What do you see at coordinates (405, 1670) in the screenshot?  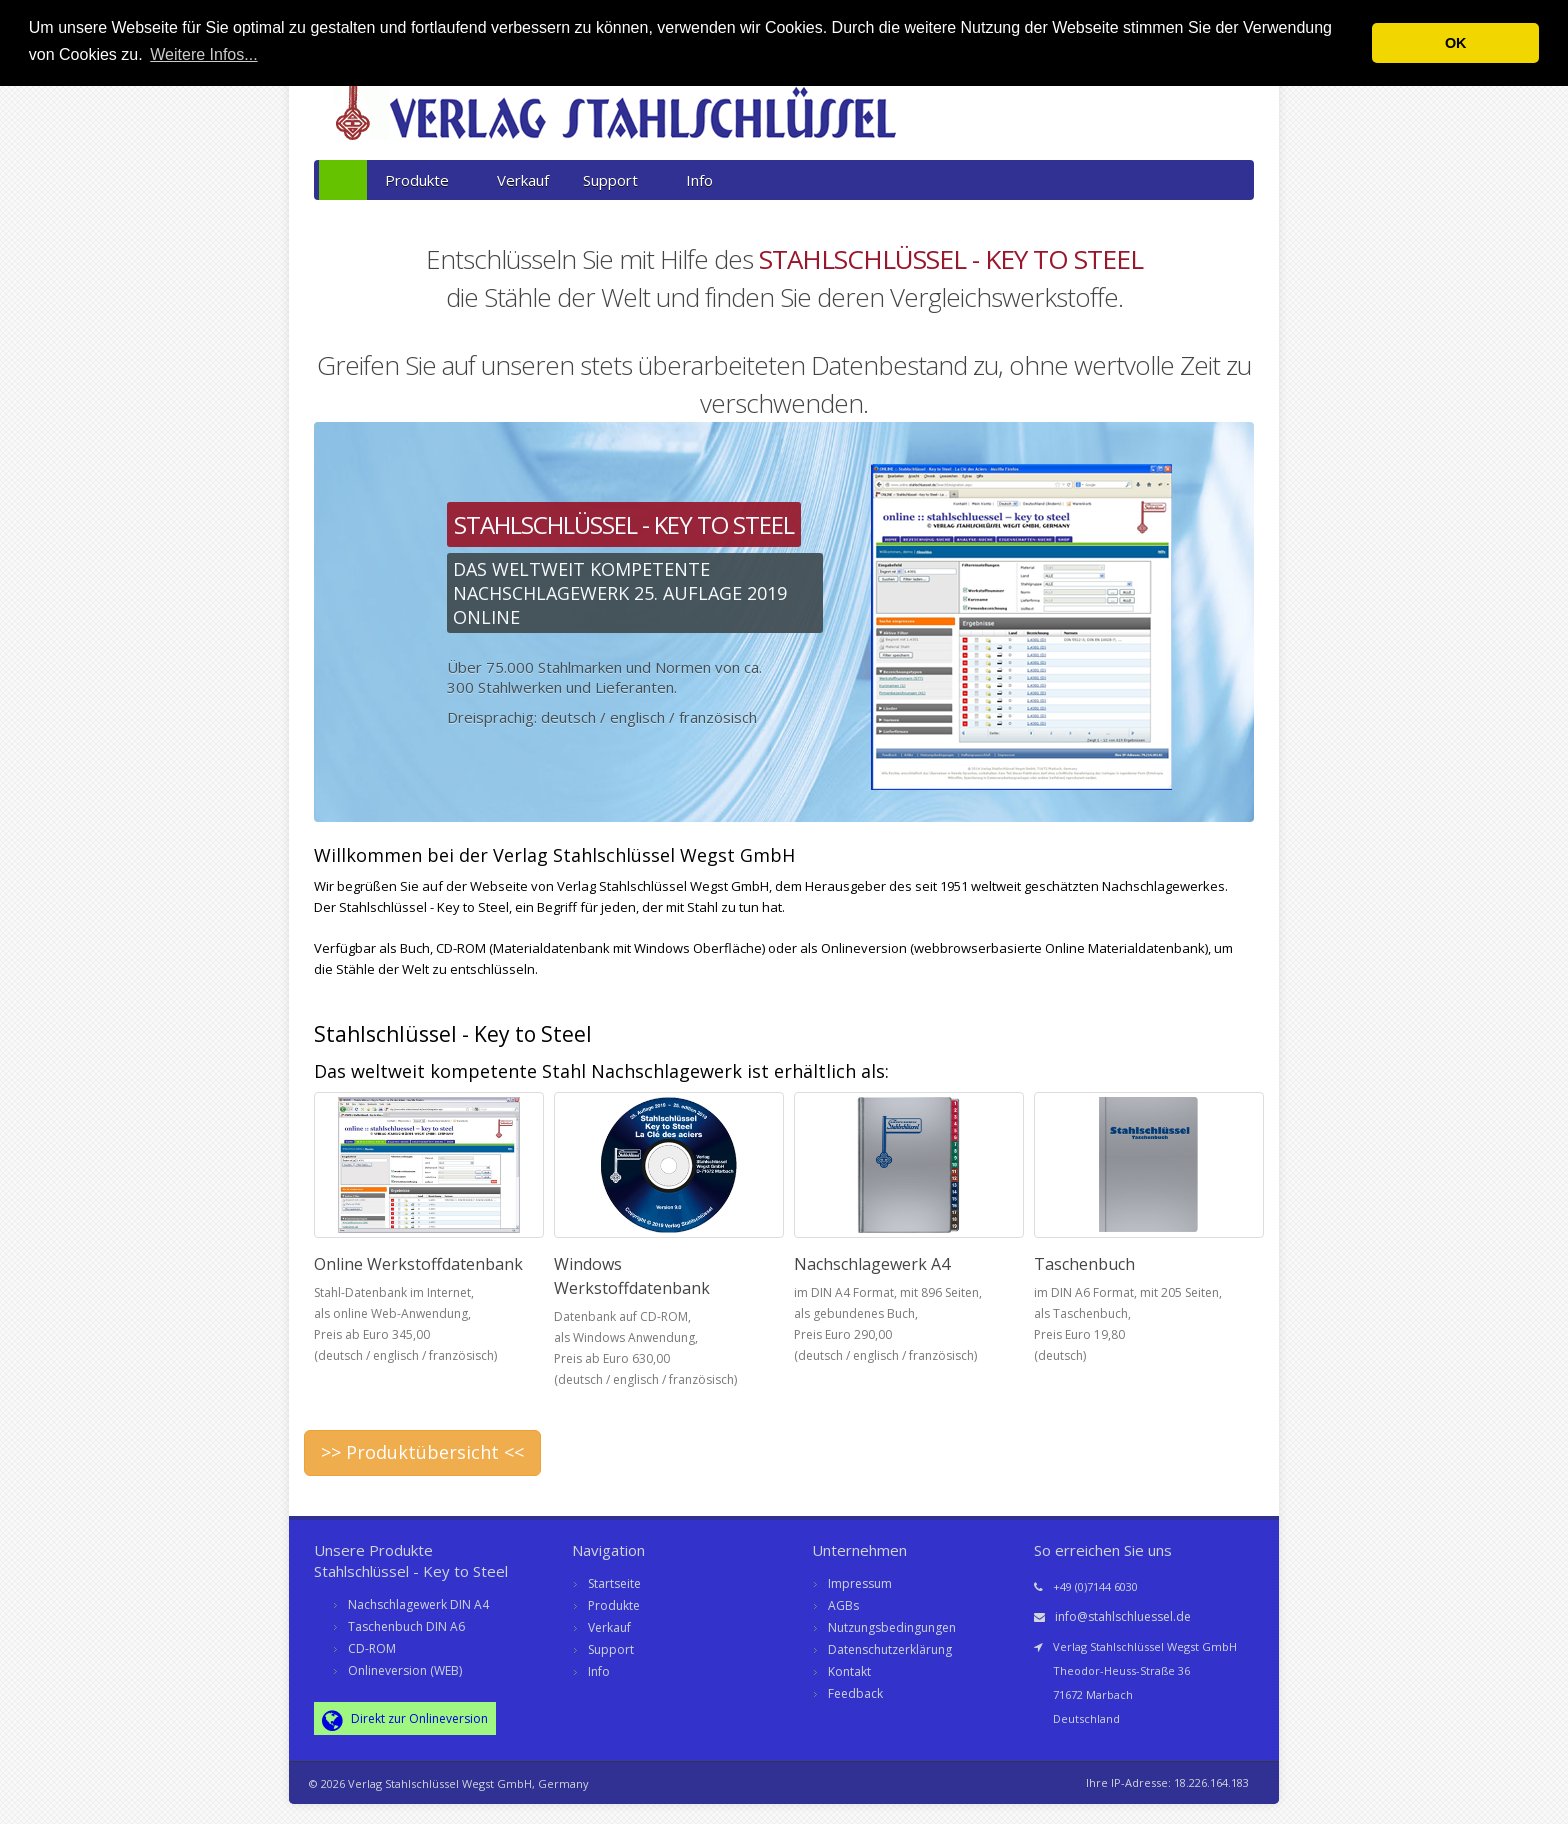 I see `Onlineversion (WEB)` at bounding box center [405, 1670].